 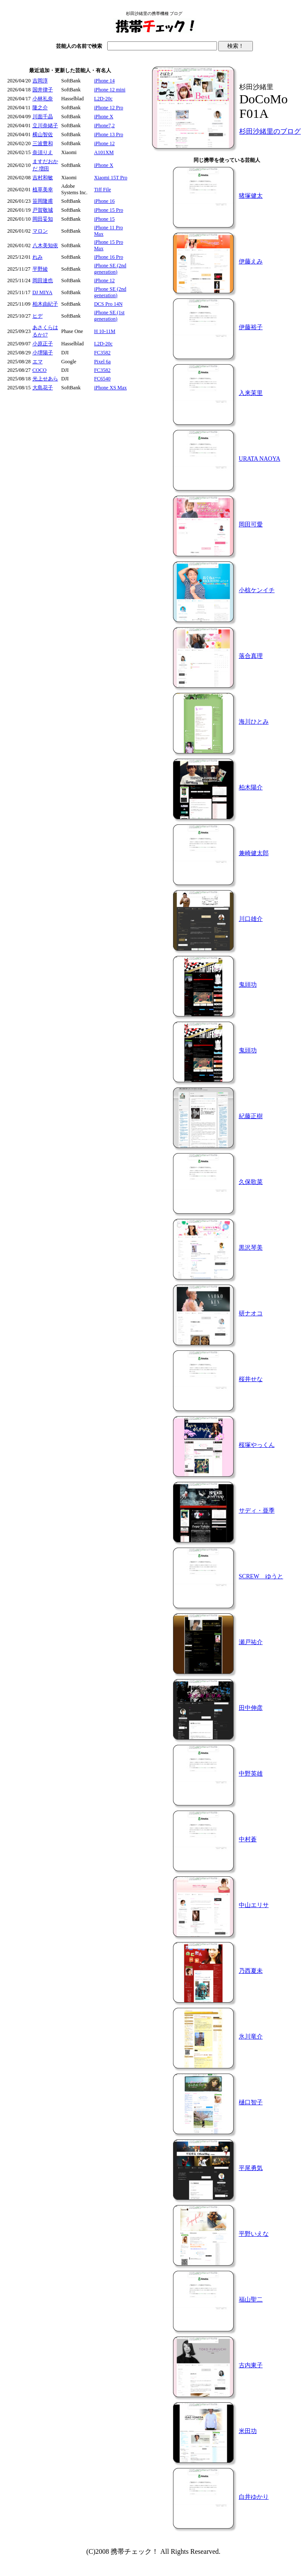 What do you see at coordinates (45, 126) in the screenshot?
I see `立川奈緒子` at bounding box center [45, 126].